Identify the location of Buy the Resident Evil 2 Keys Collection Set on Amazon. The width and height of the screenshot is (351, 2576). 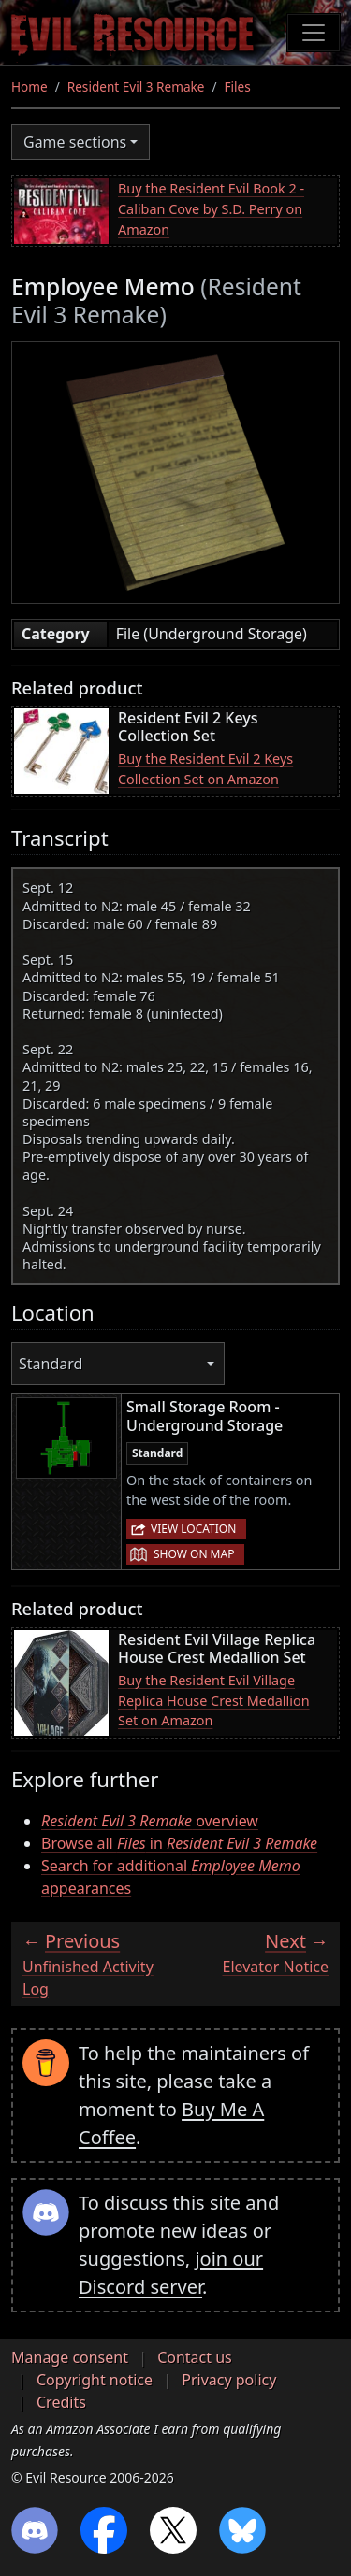
(205, 769).